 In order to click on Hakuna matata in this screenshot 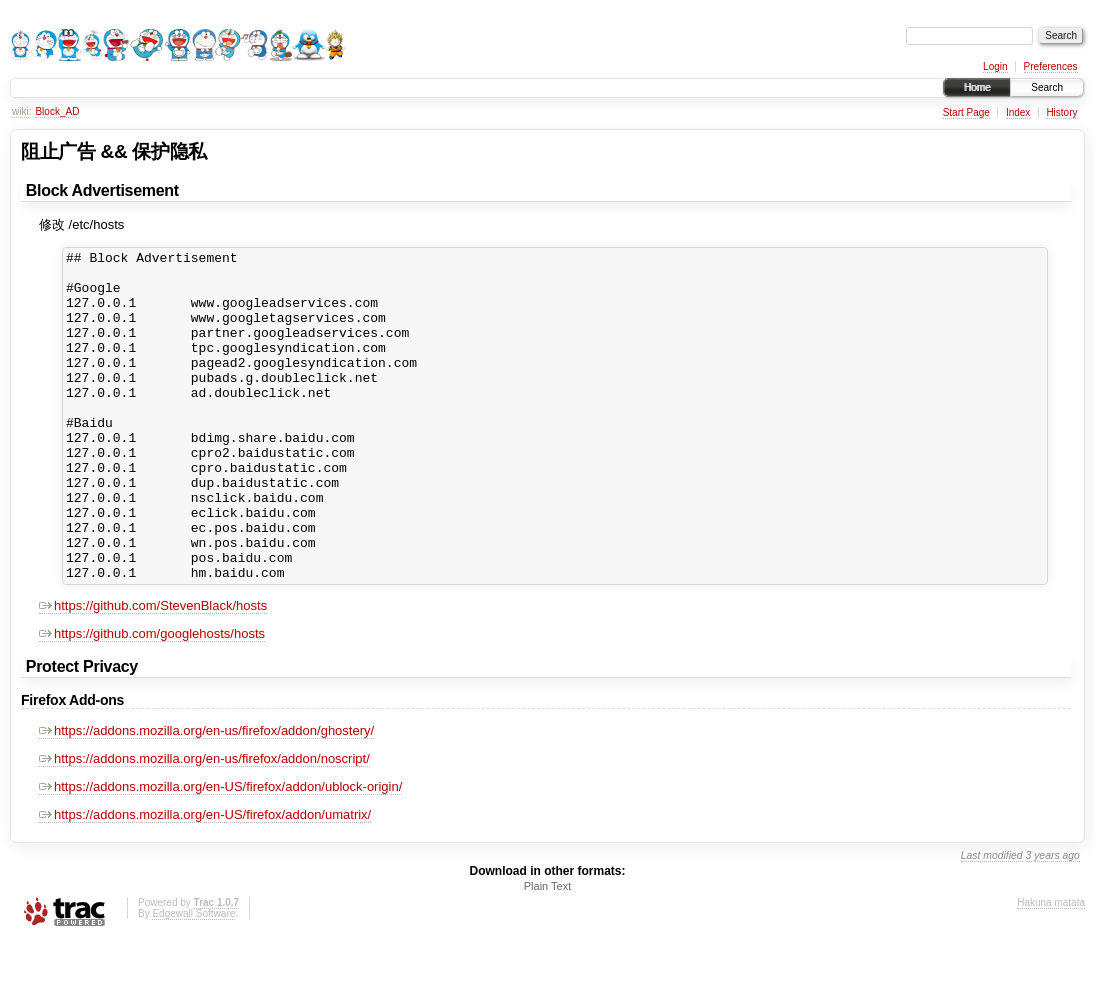, I will do `click(1051, 968)`.